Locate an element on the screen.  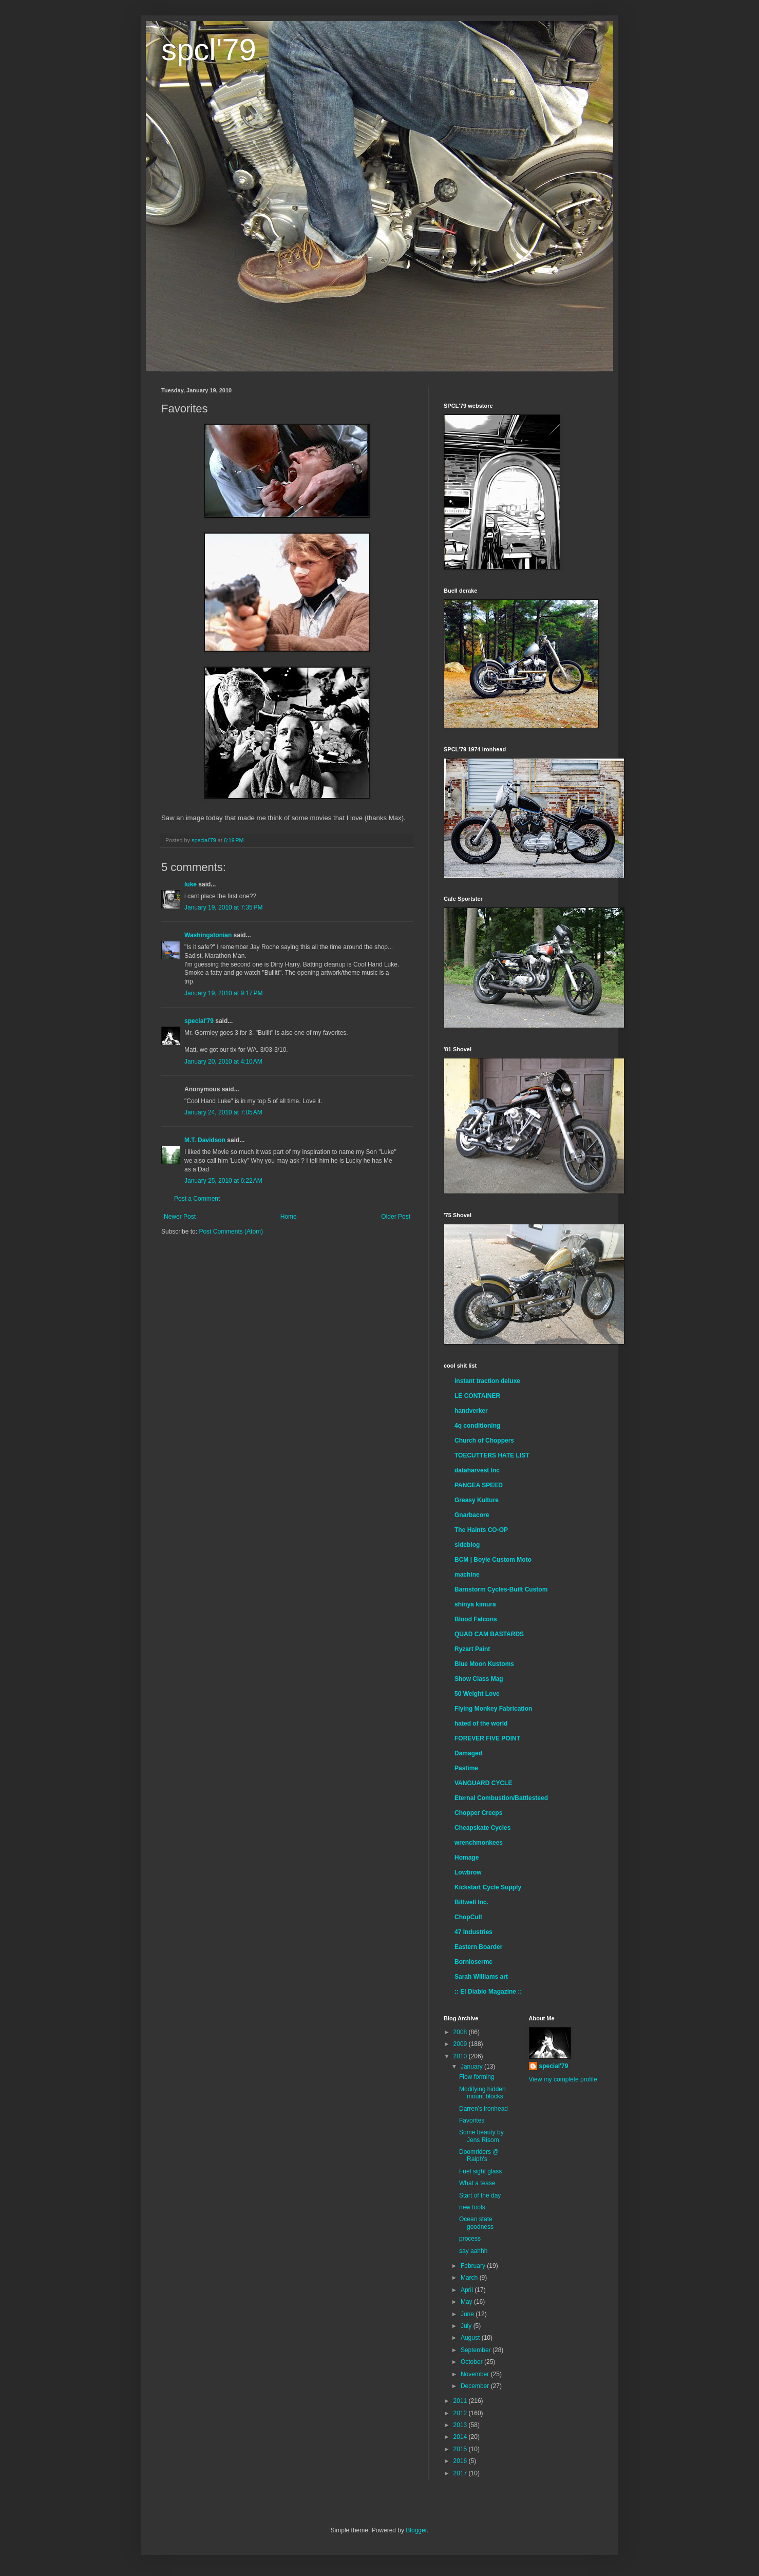
January 25, 2010 at 6:22 AM is located at coordinates (223, 1180).